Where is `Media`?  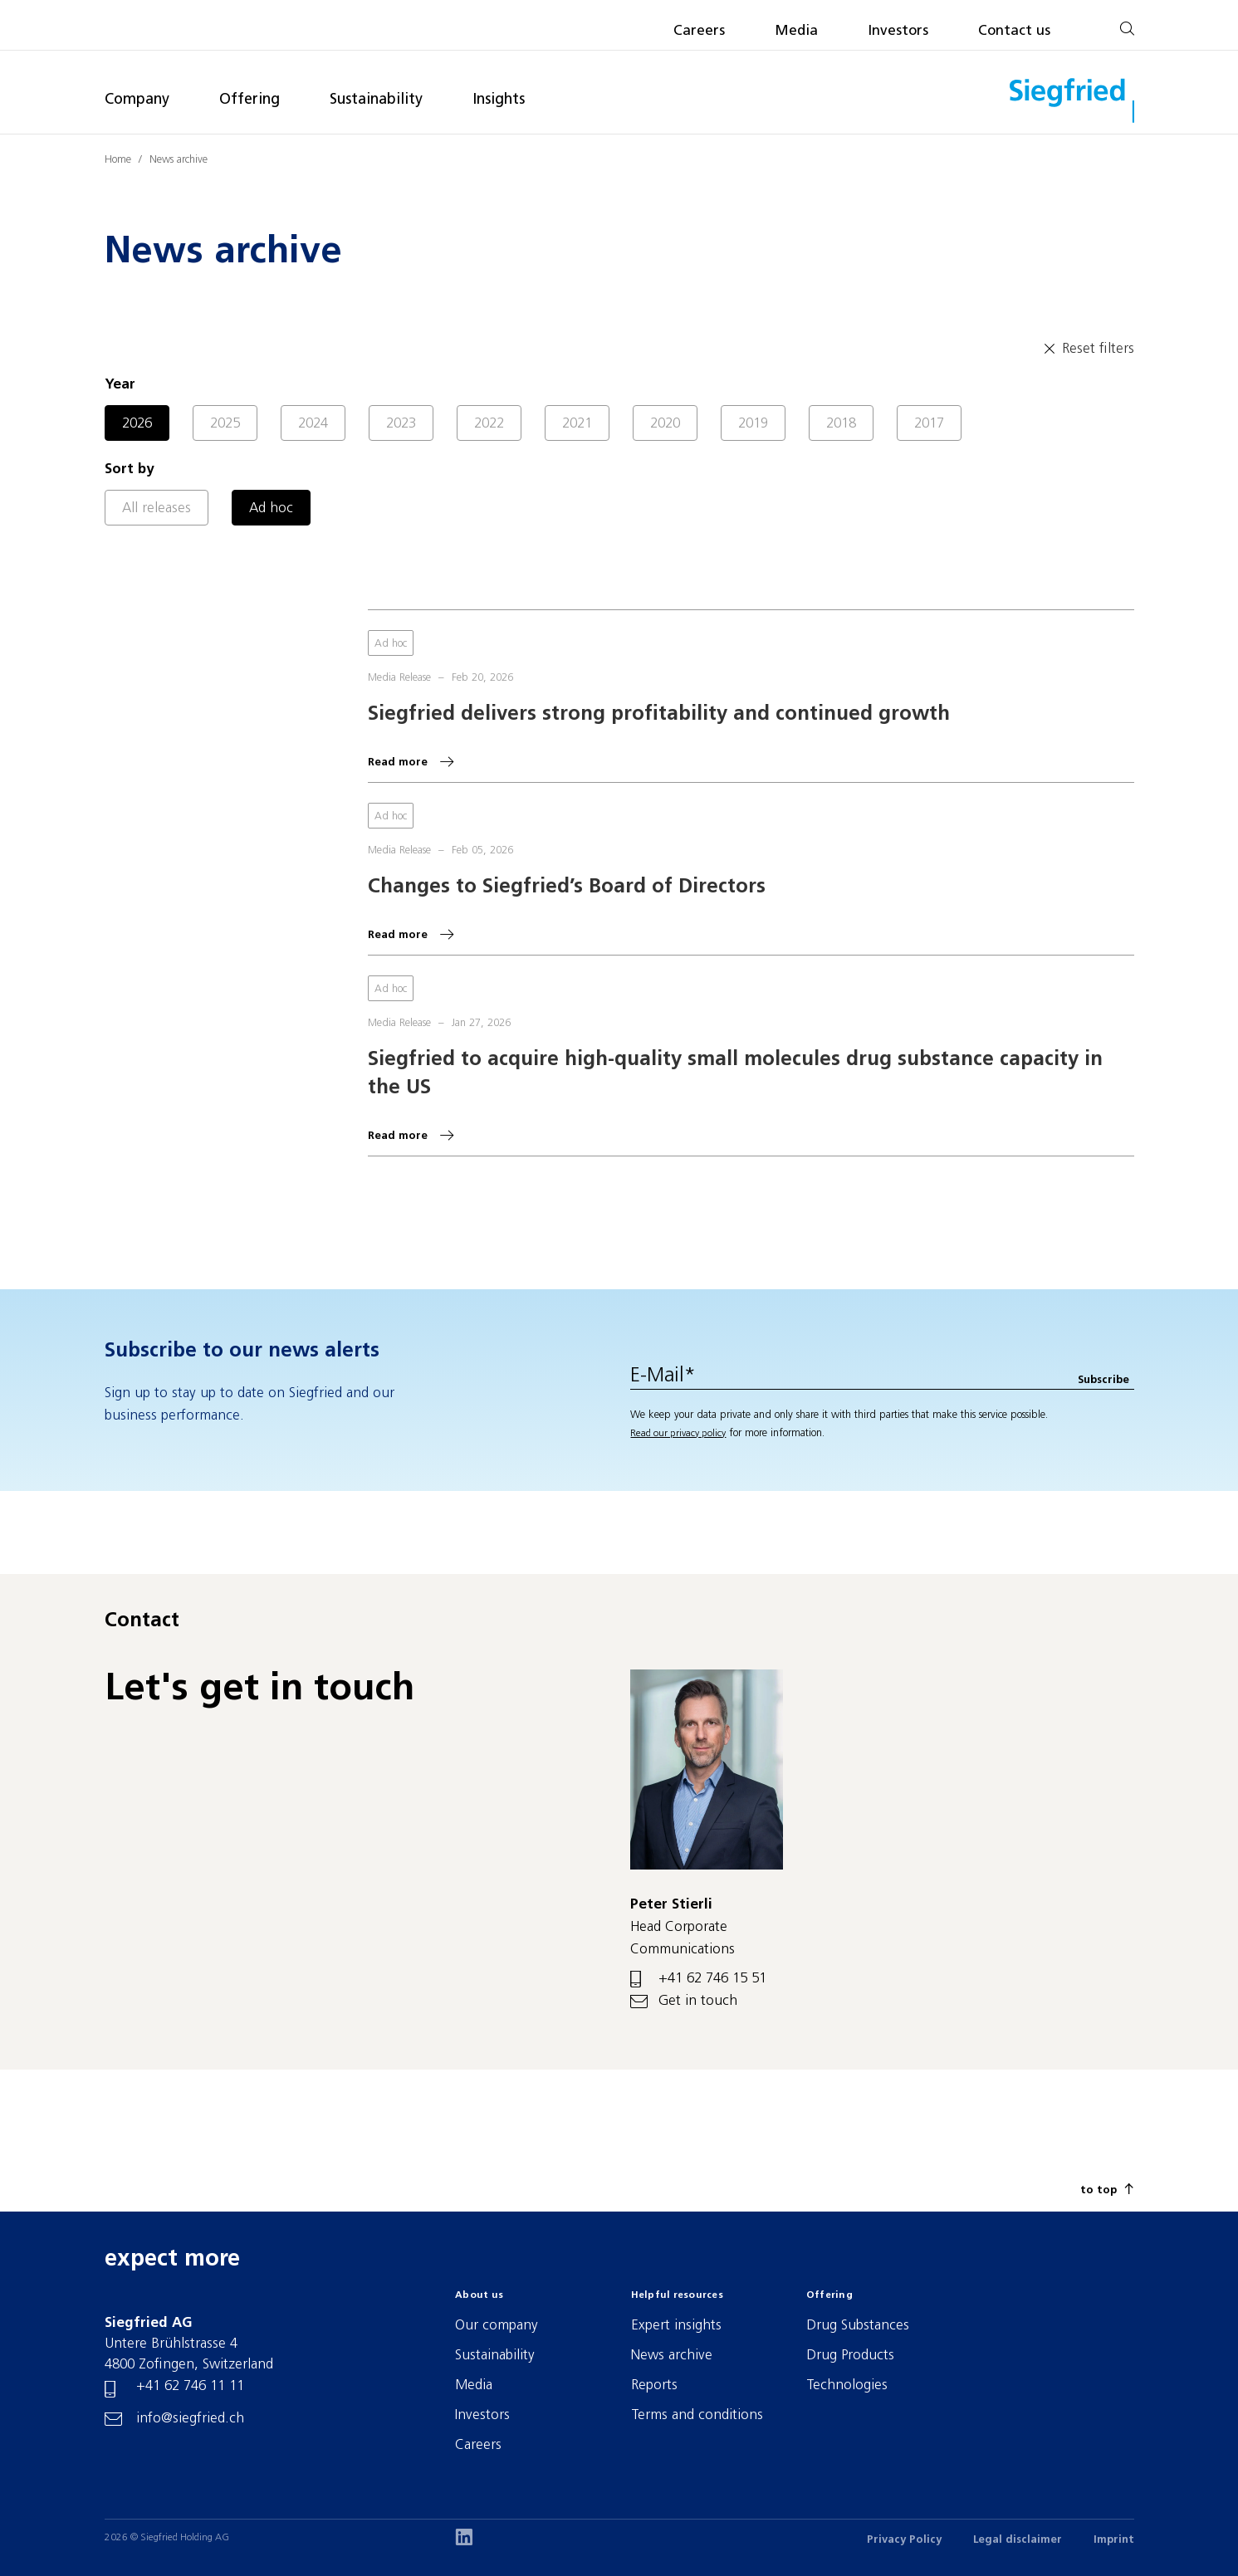 Media is located at coordinates (796, 31).